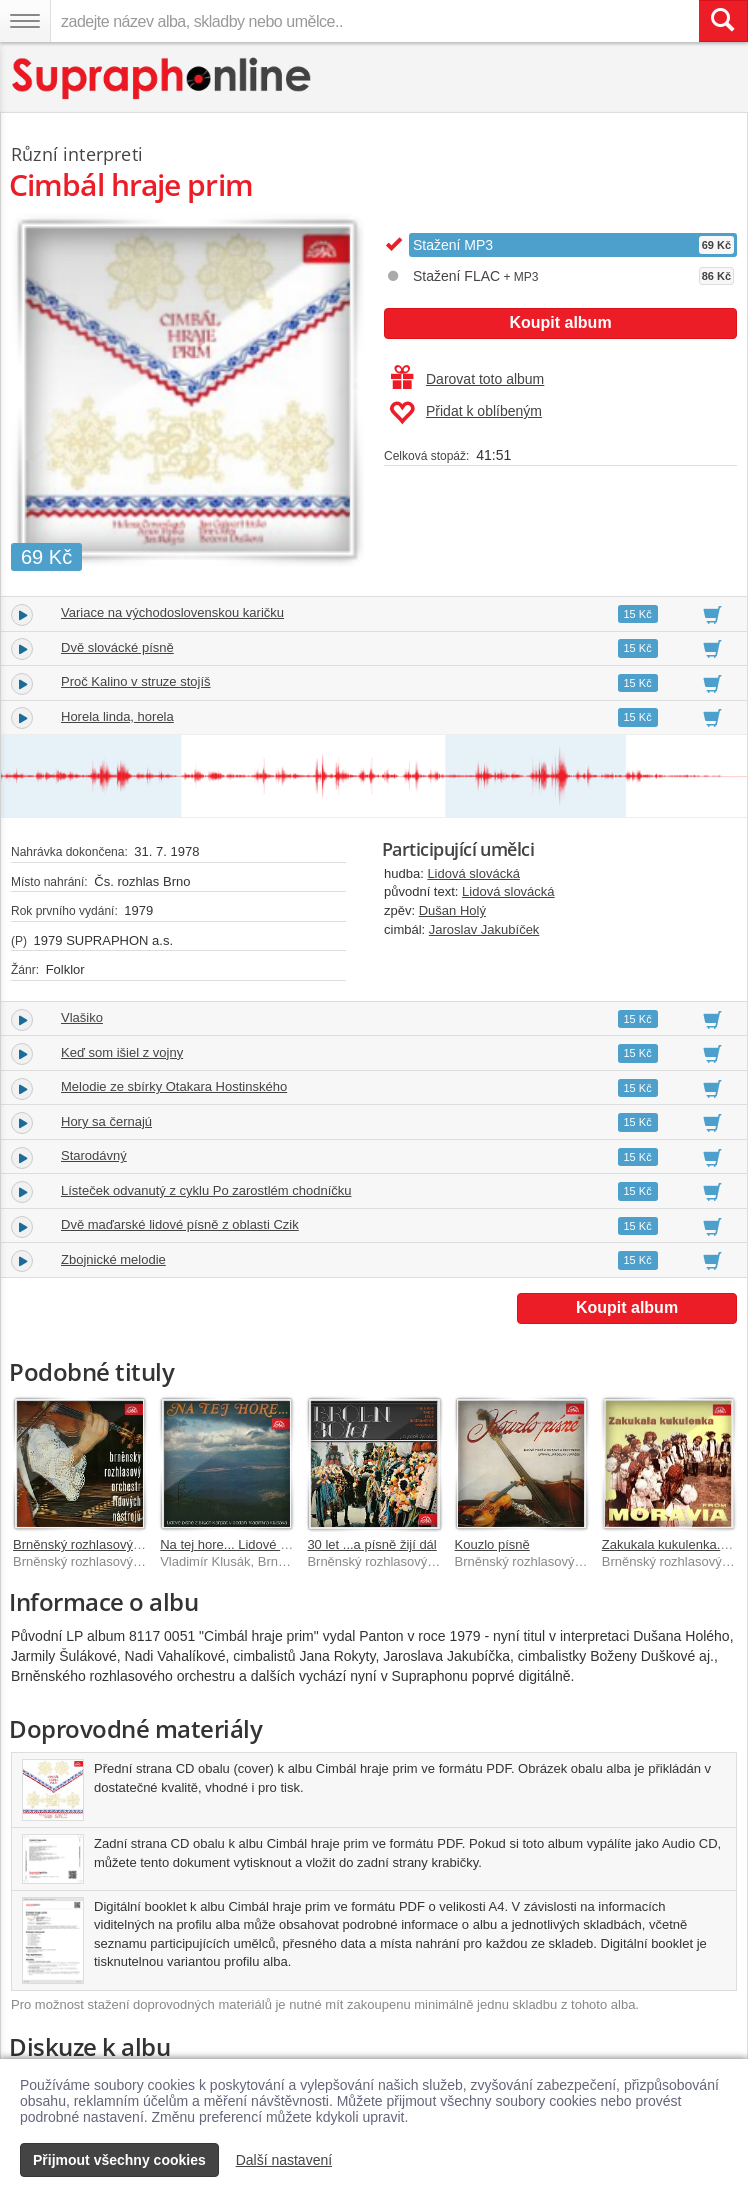 The image size is (748, 2197). I want to click on Hory sa černajú, so click(106, 1121).